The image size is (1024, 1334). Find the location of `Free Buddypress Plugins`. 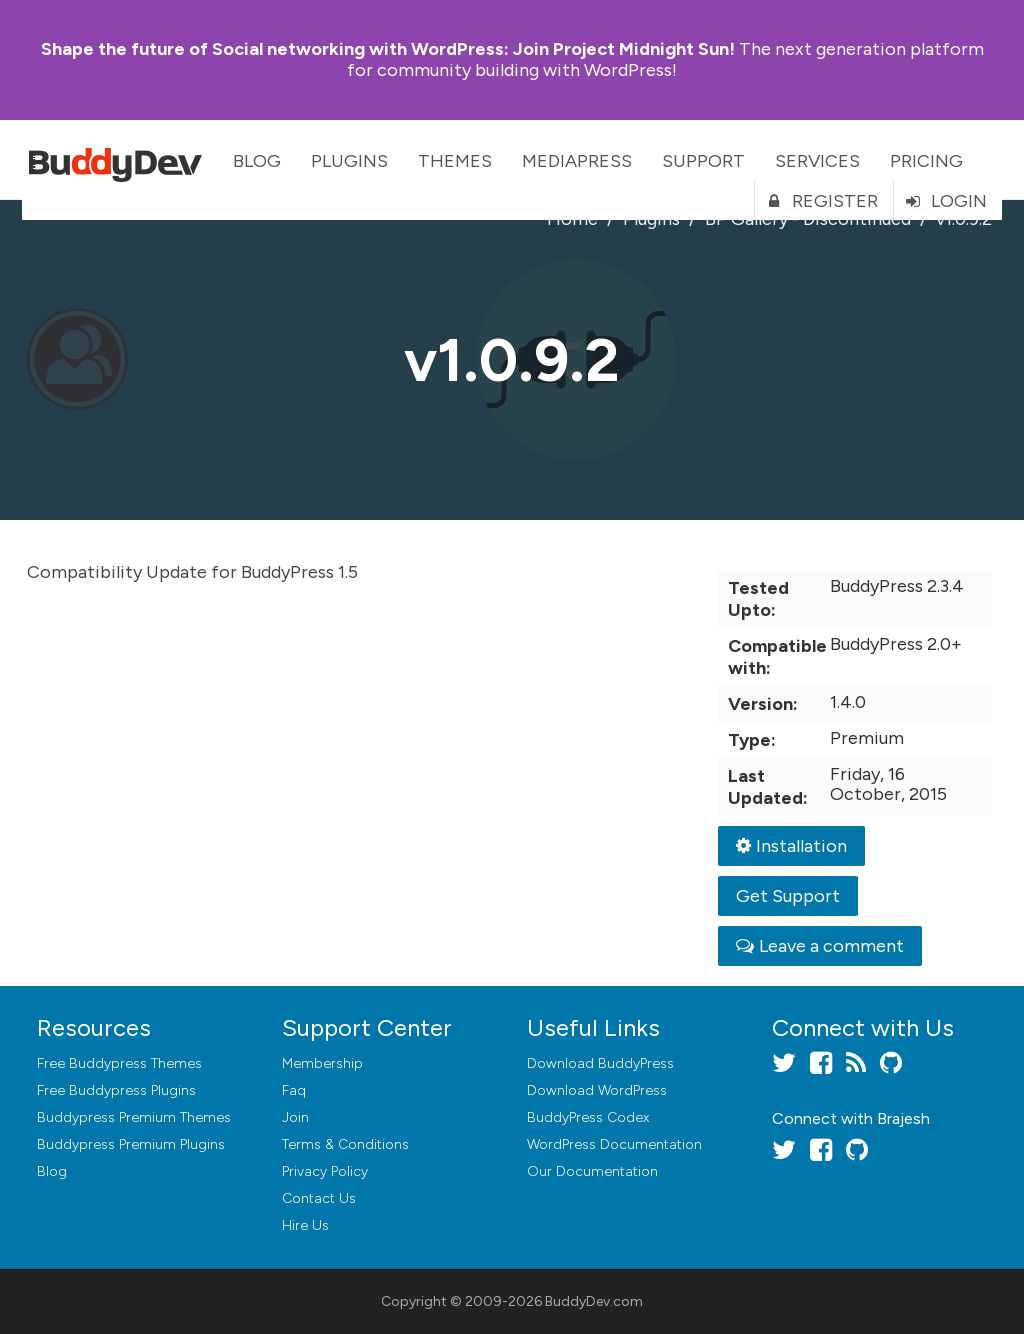

Free Buddypress Plugins is located at coordinates (116, 1090).